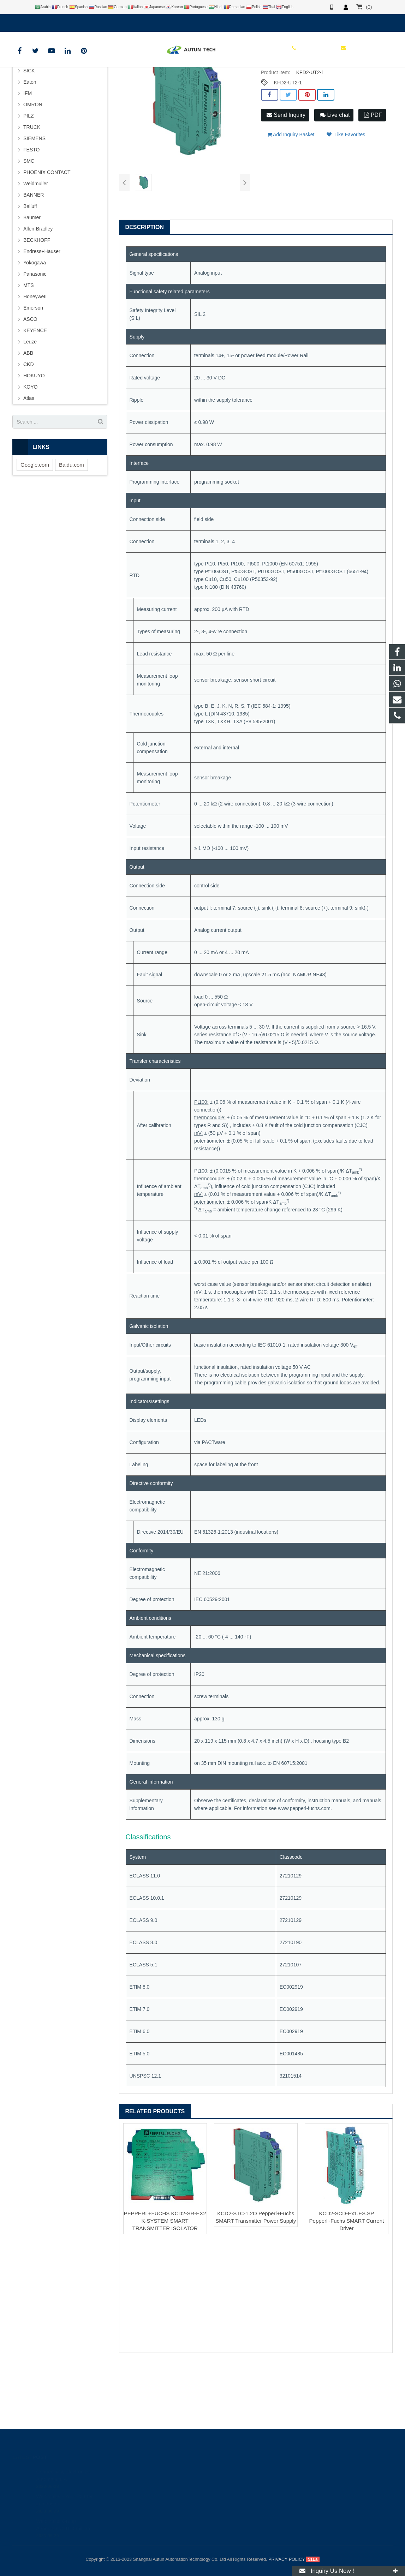  I want to click on HOME, so click(95, 82).